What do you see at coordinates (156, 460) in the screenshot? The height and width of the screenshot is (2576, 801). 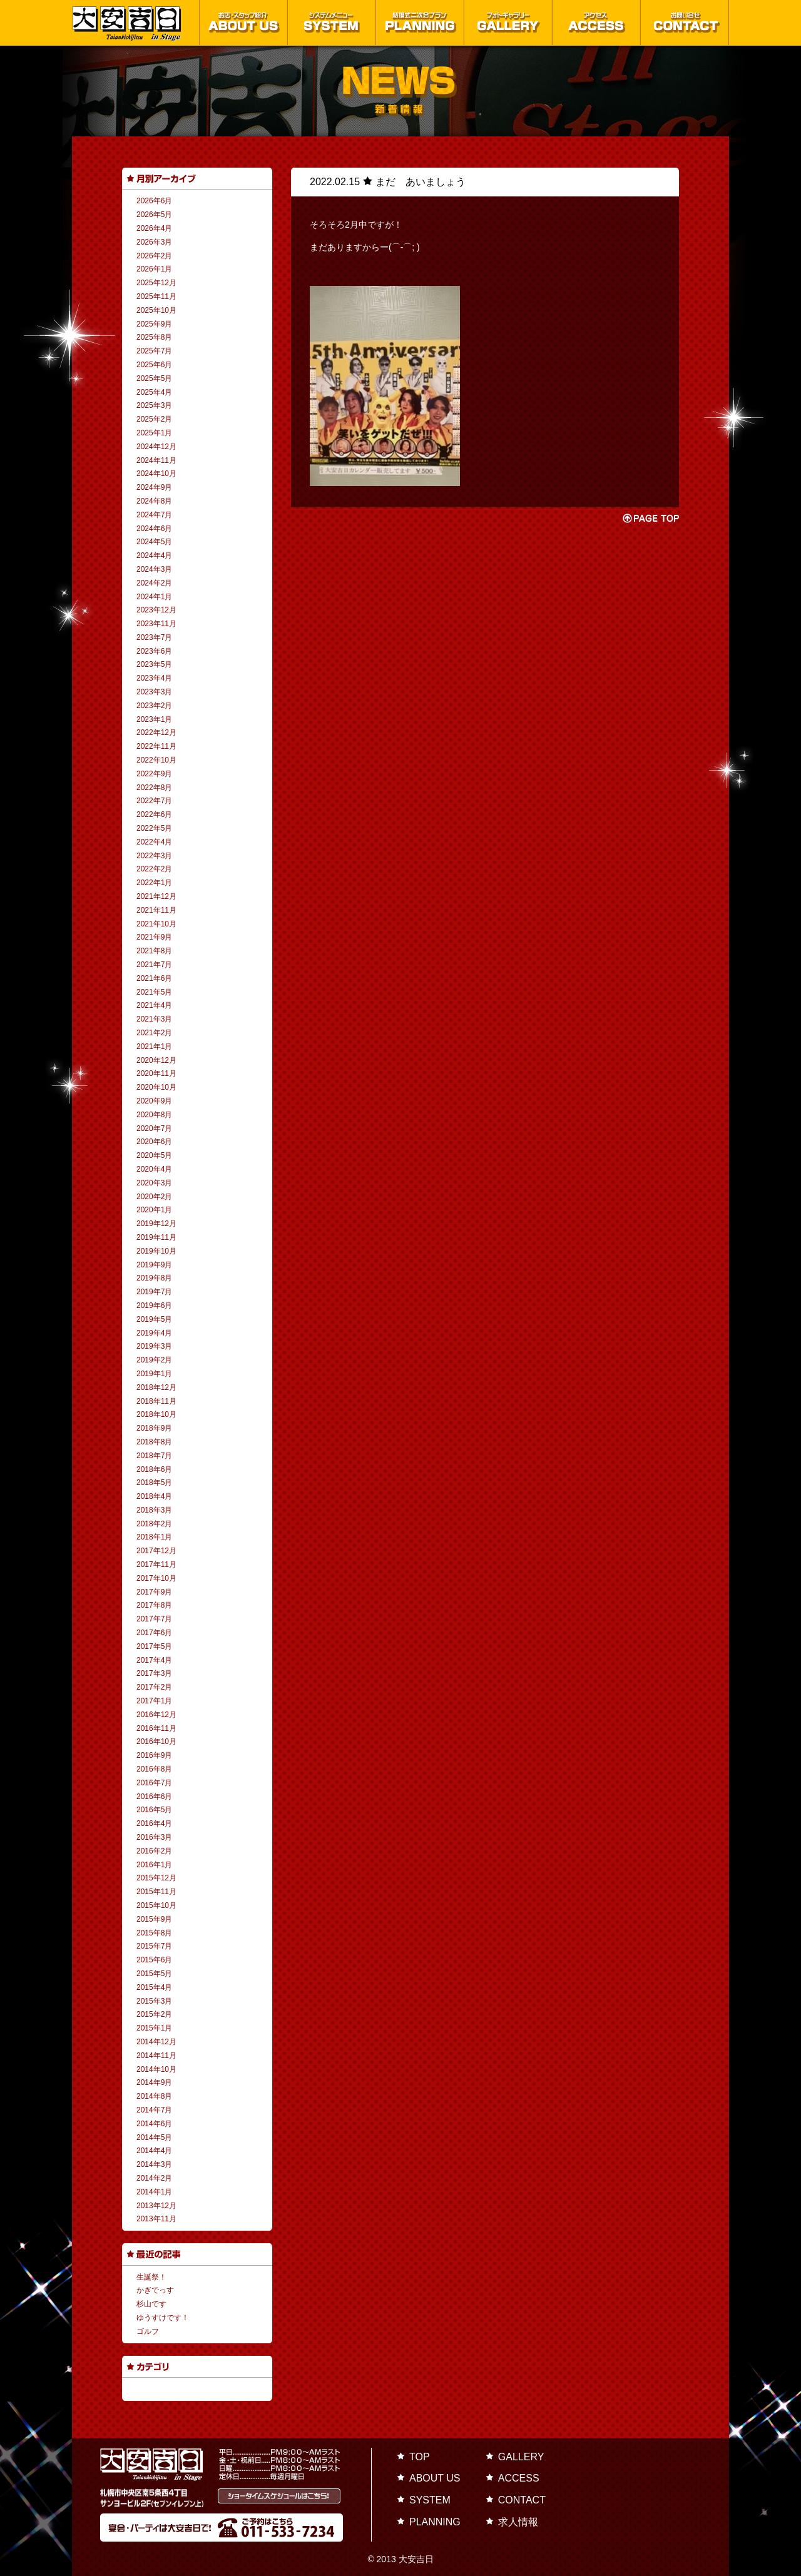 I see `2024年11月` at bounding box center [156, 460].